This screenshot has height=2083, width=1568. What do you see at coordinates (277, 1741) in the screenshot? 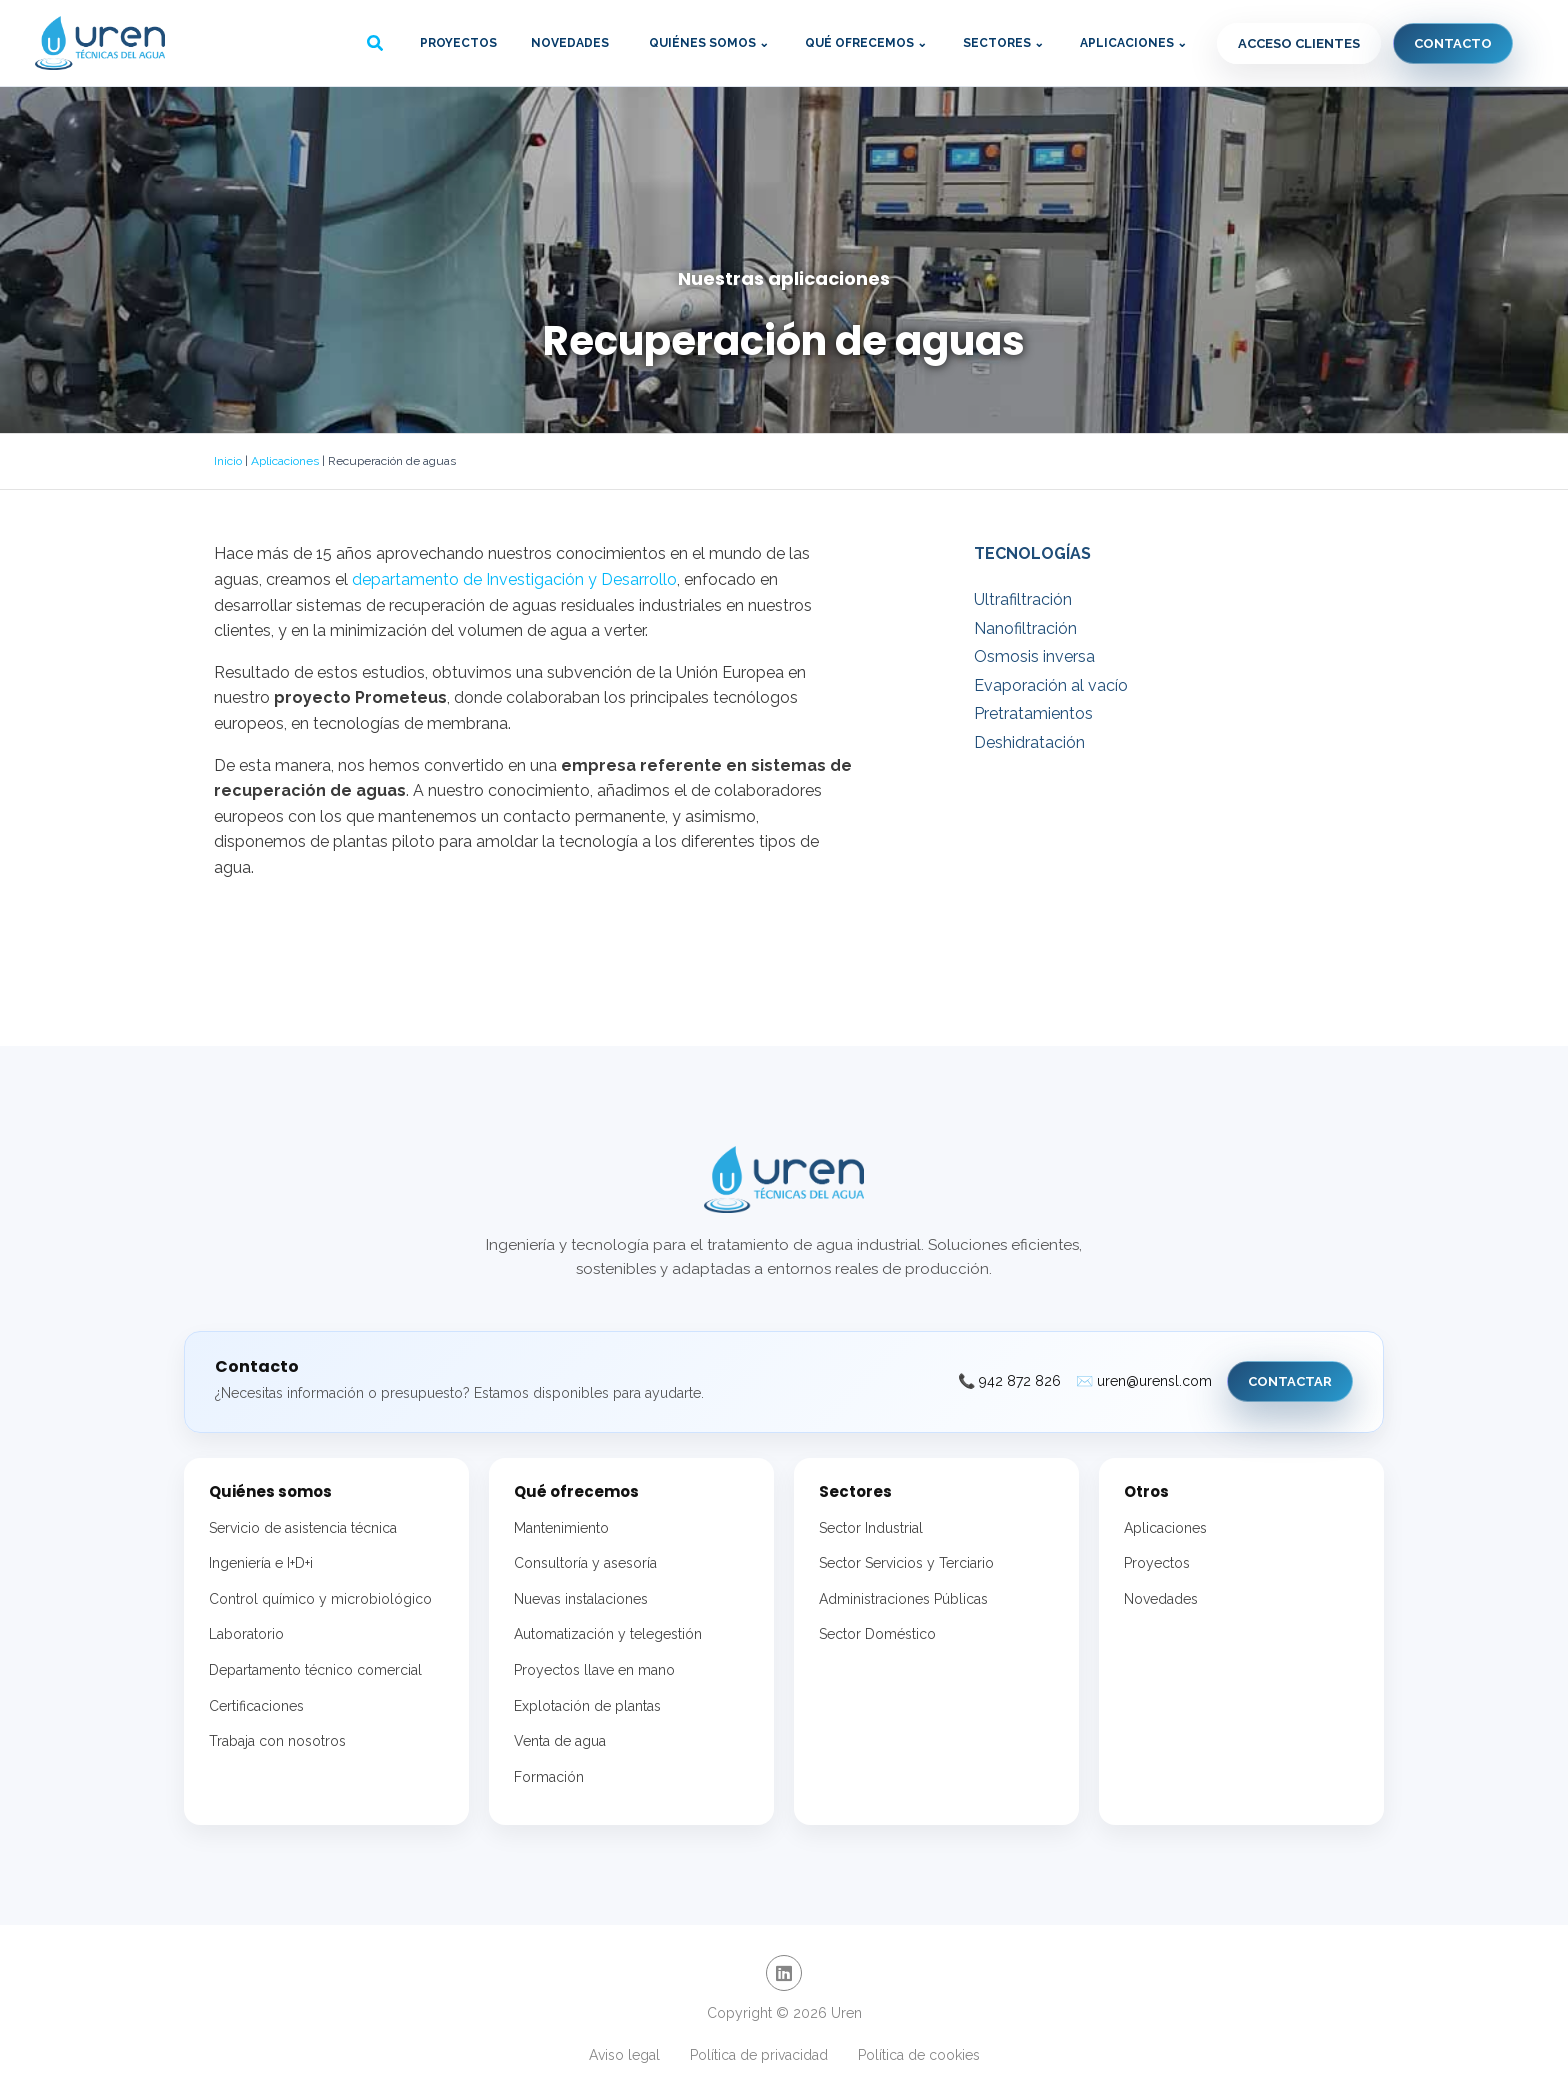
I see `Trabaja con nosotros` at bounding box center [277, 1741].